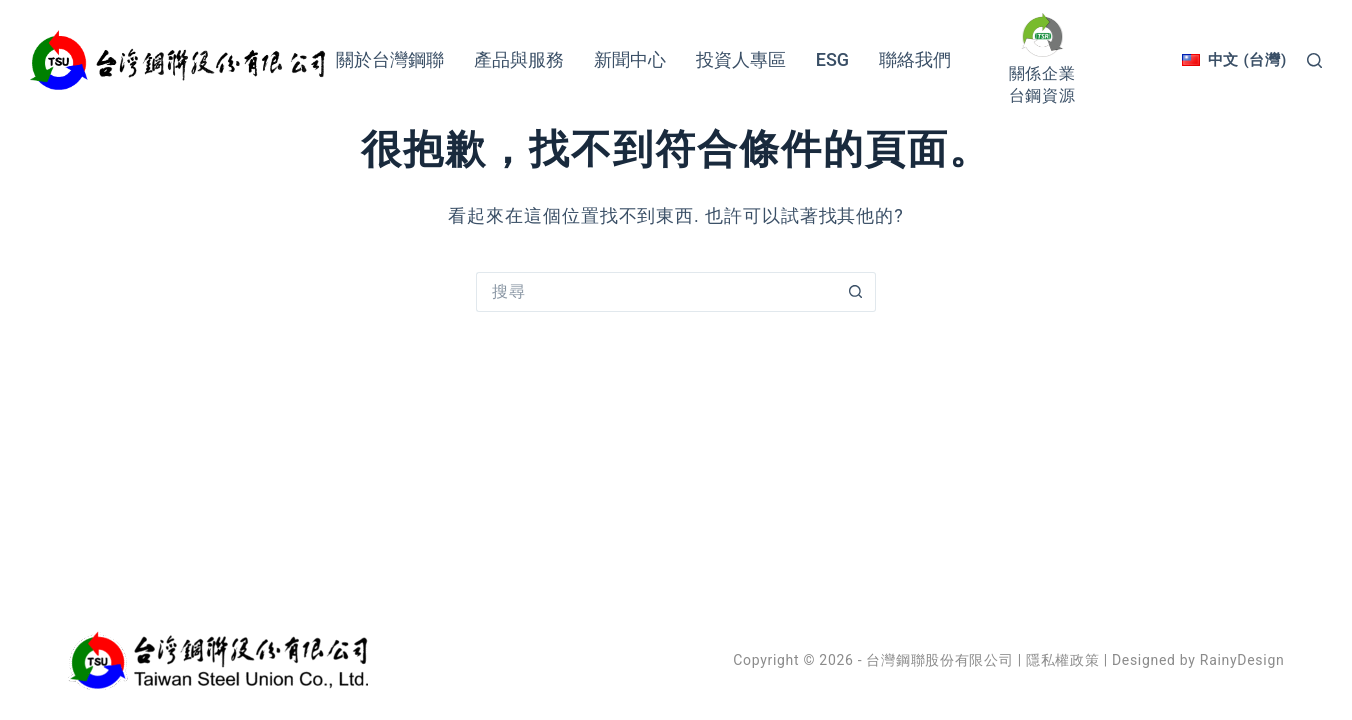 The height and width of the screenshot is (720, 1352). Describe the element at coordinates (390, 59) in the screenshot. I see `關於台灣鋼聯` at that location.